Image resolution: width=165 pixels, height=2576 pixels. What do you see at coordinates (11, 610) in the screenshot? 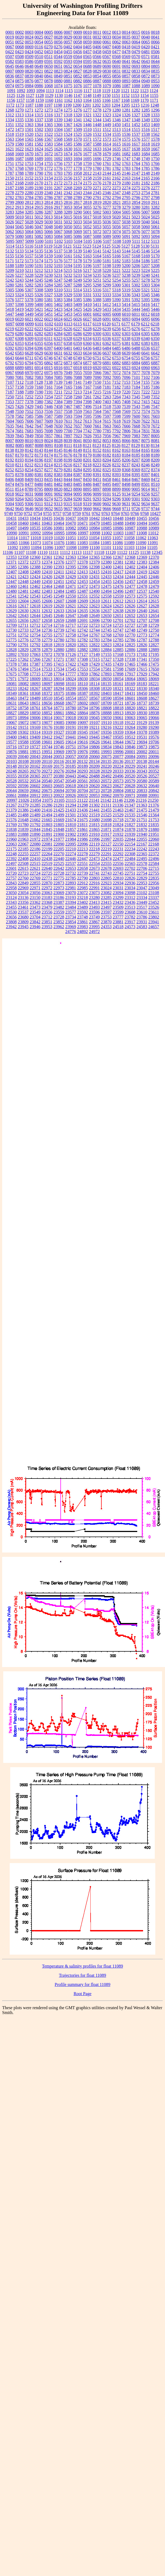
I see `12629` at bounding box center [11, 610].